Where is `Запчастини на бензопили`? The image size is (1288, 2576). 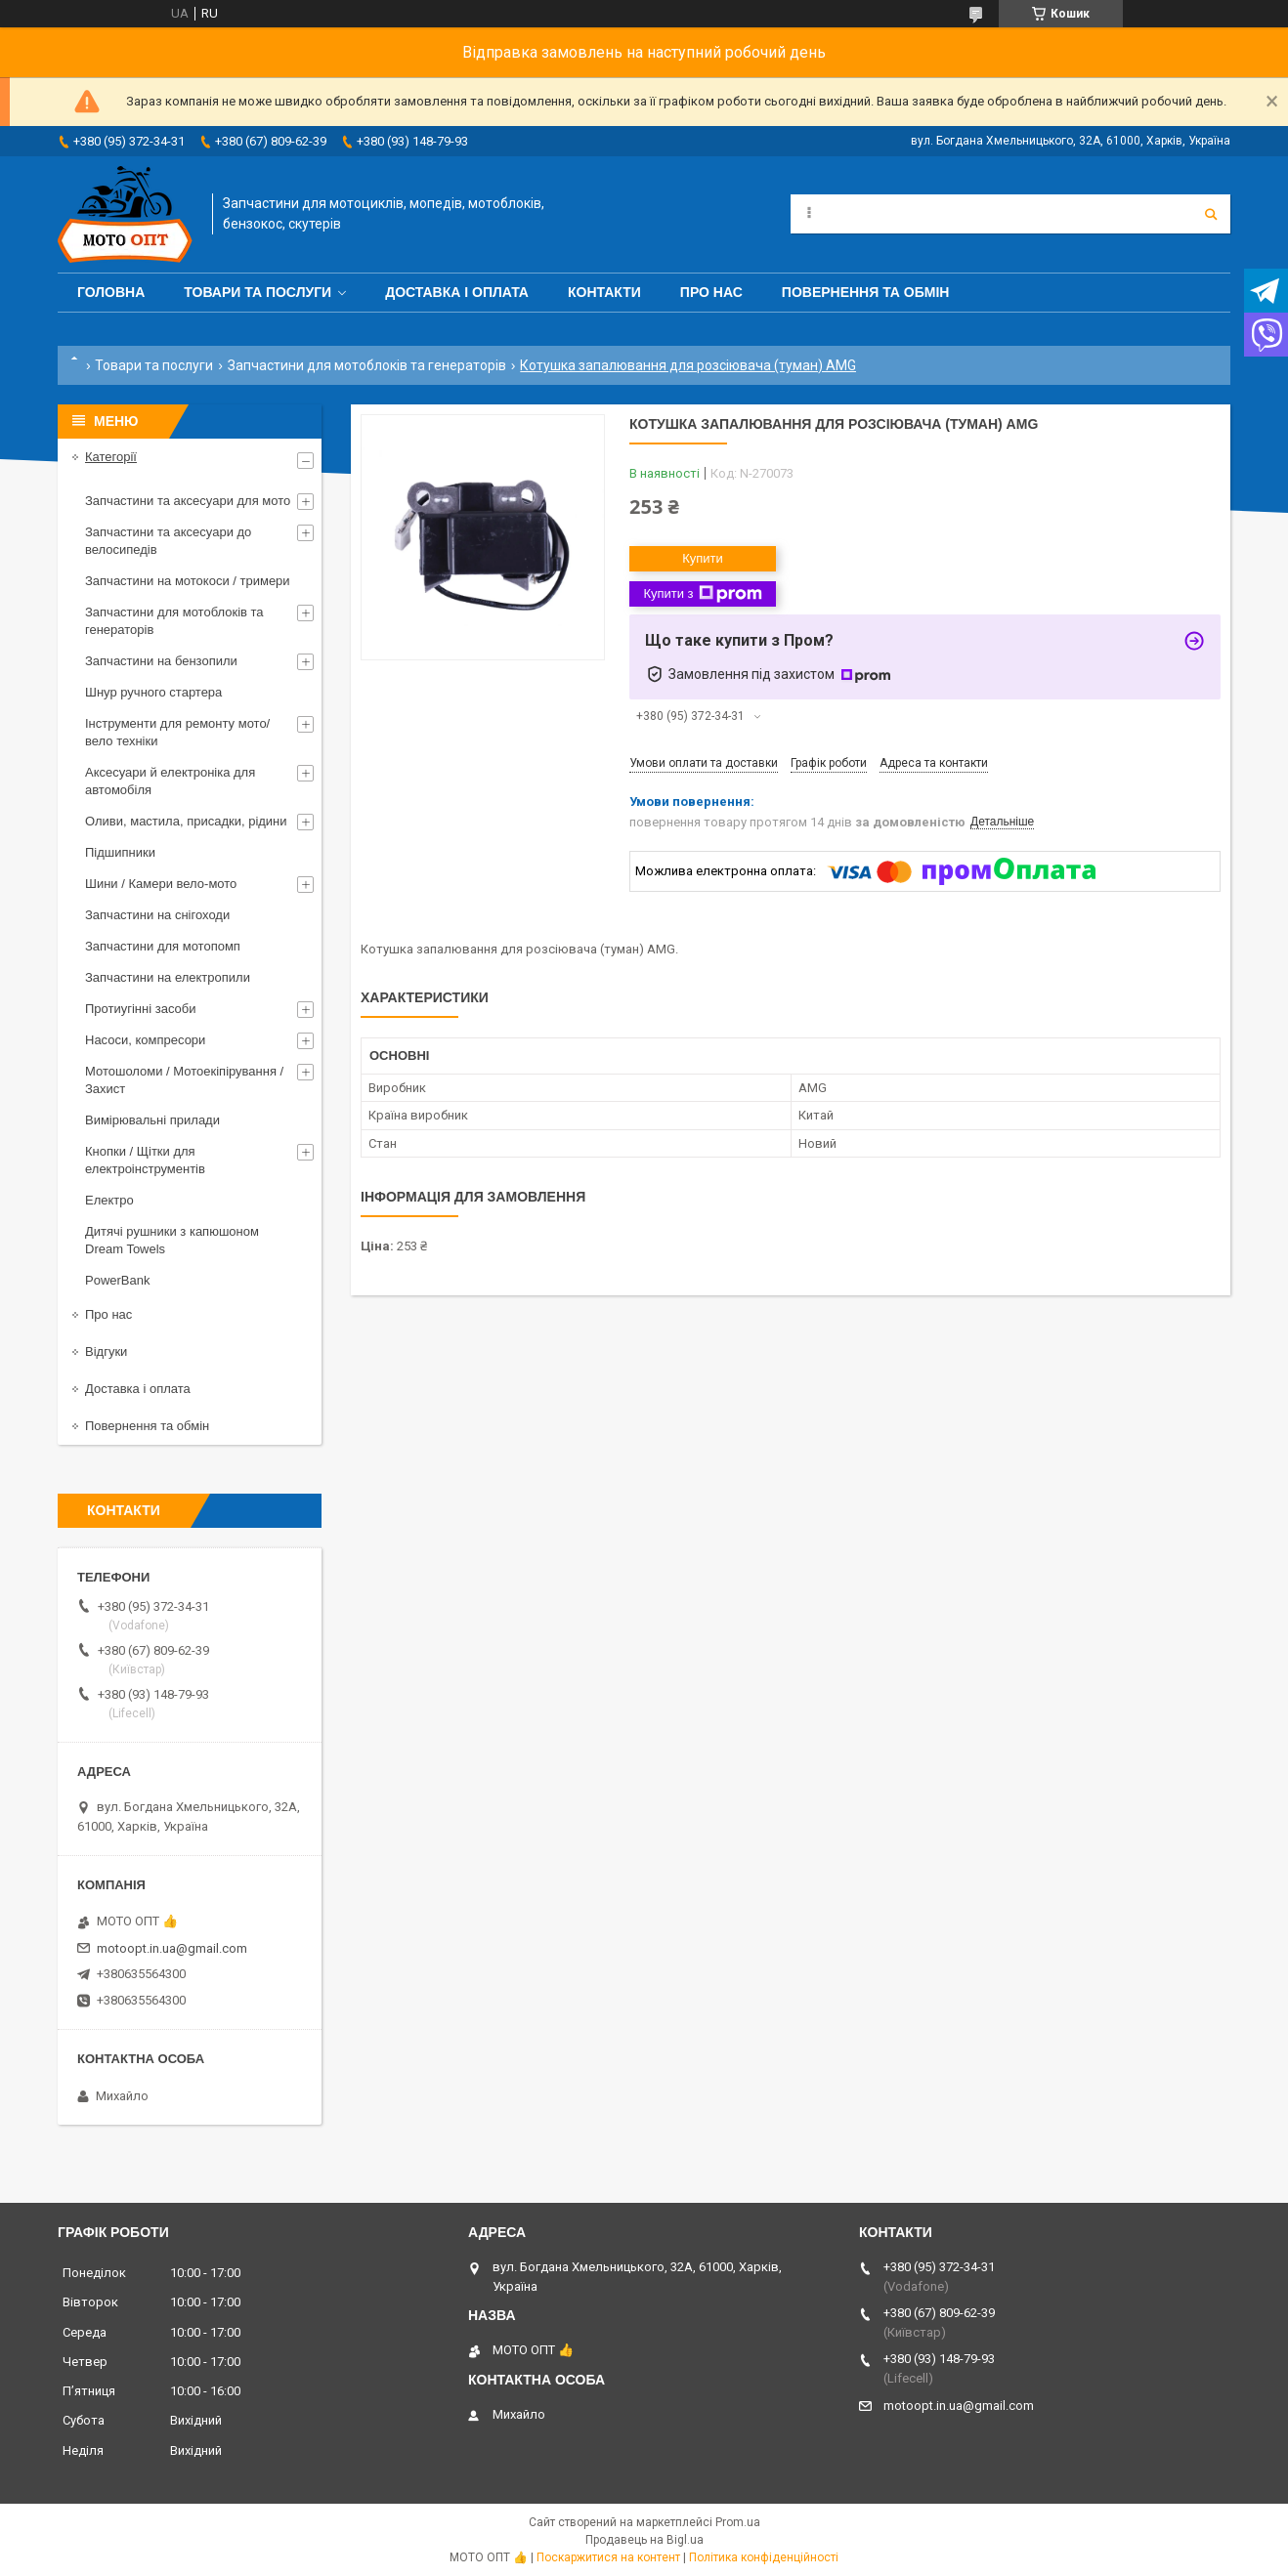 Запчастини на бензопили is located at coordinates (161, 661).